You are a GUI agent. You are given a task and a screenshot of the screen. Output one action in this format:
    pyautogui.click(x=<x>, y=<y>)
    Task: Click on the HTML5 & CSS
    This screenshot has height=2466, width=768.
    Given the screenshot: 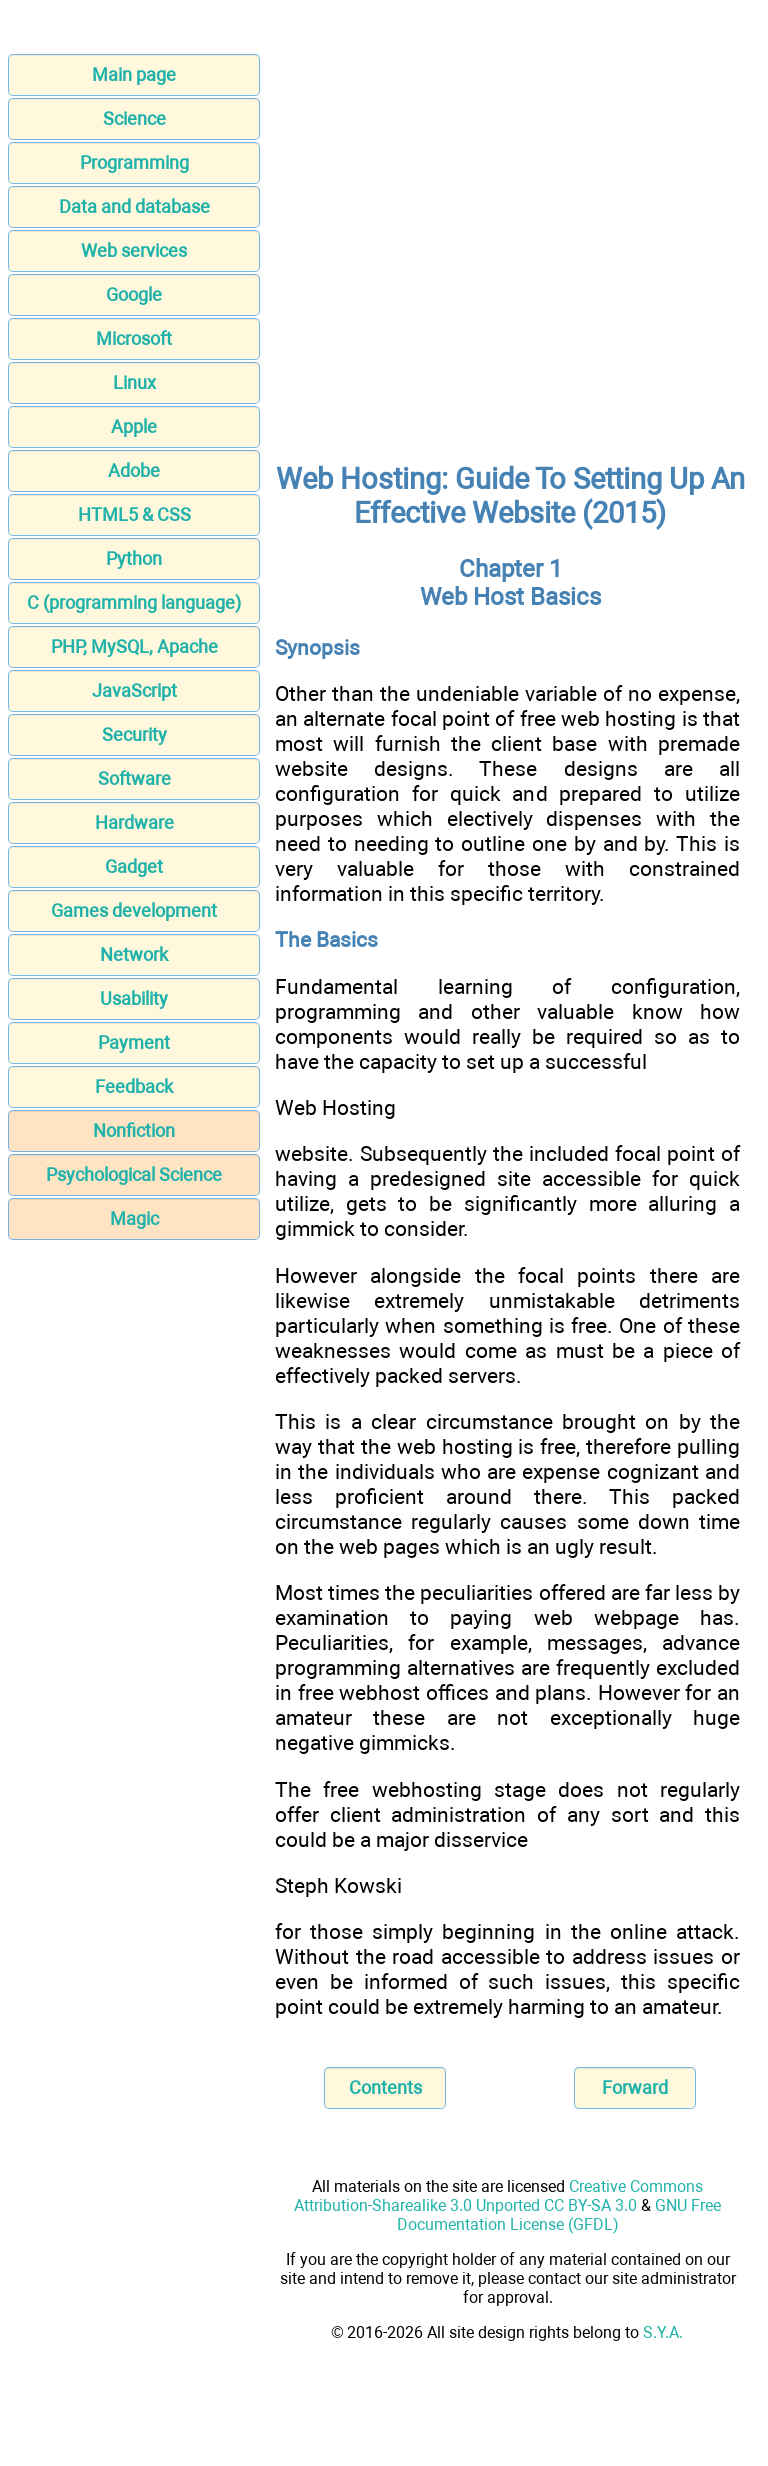 What is the action you would take?
    pyautogui.click(x=134, y=514)
    